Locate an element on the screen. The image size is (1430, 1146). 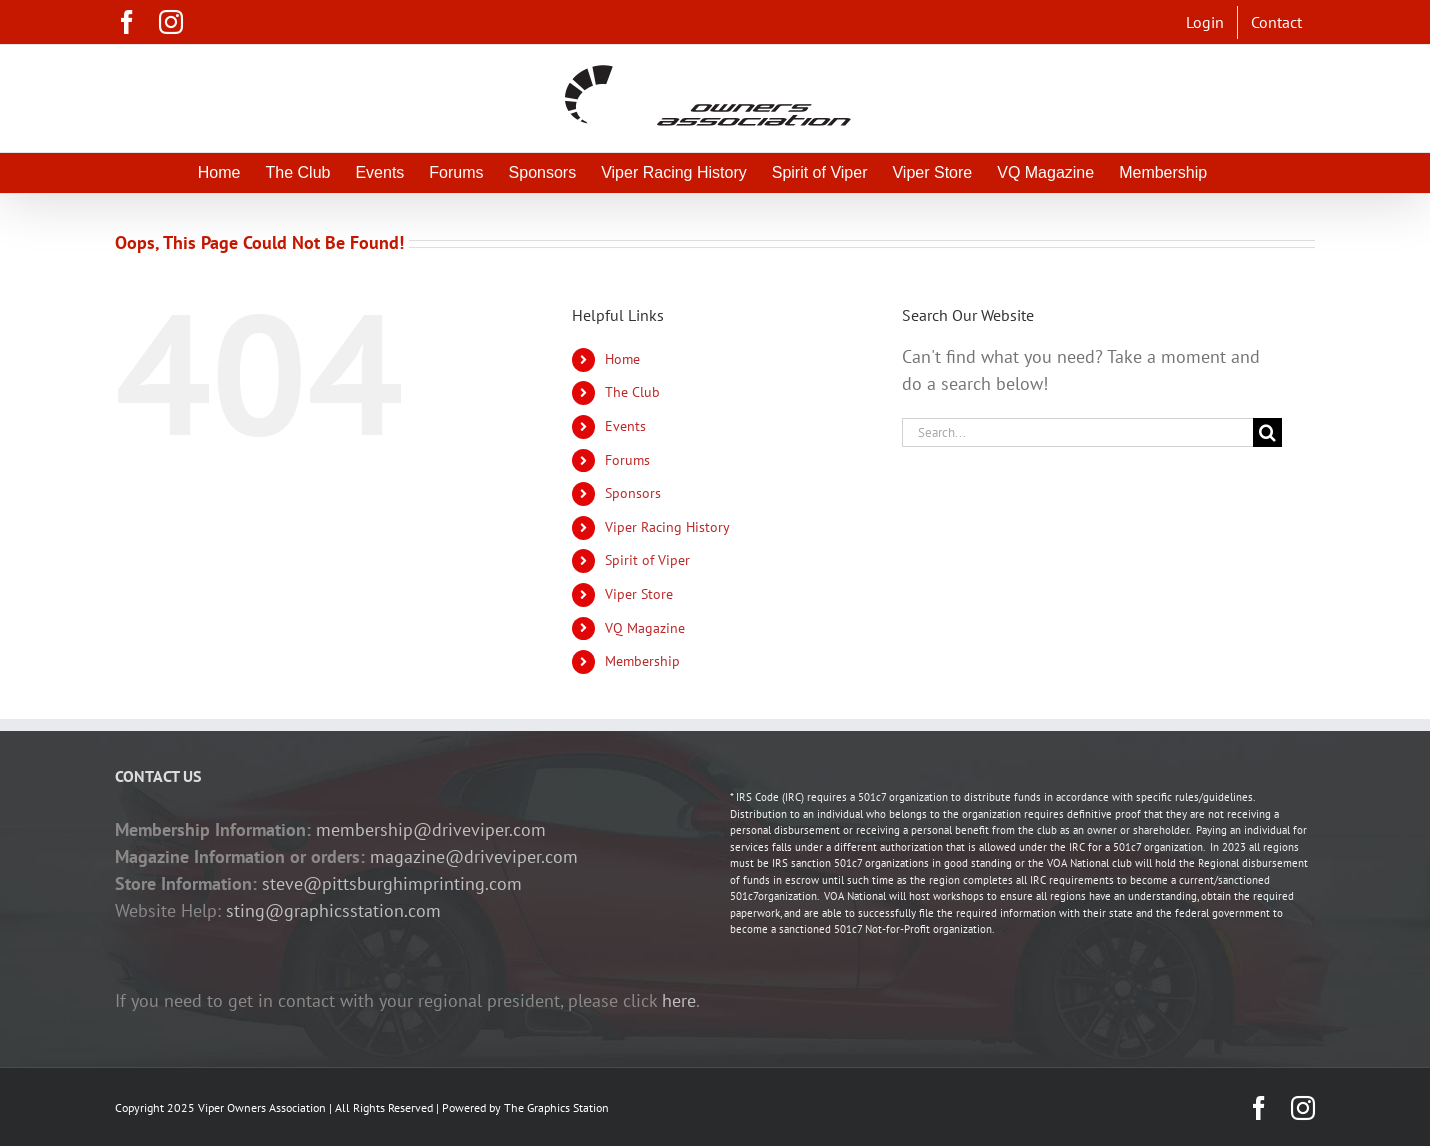
steve@pittsburghimprinting.com is located at coordinates (392, 883).